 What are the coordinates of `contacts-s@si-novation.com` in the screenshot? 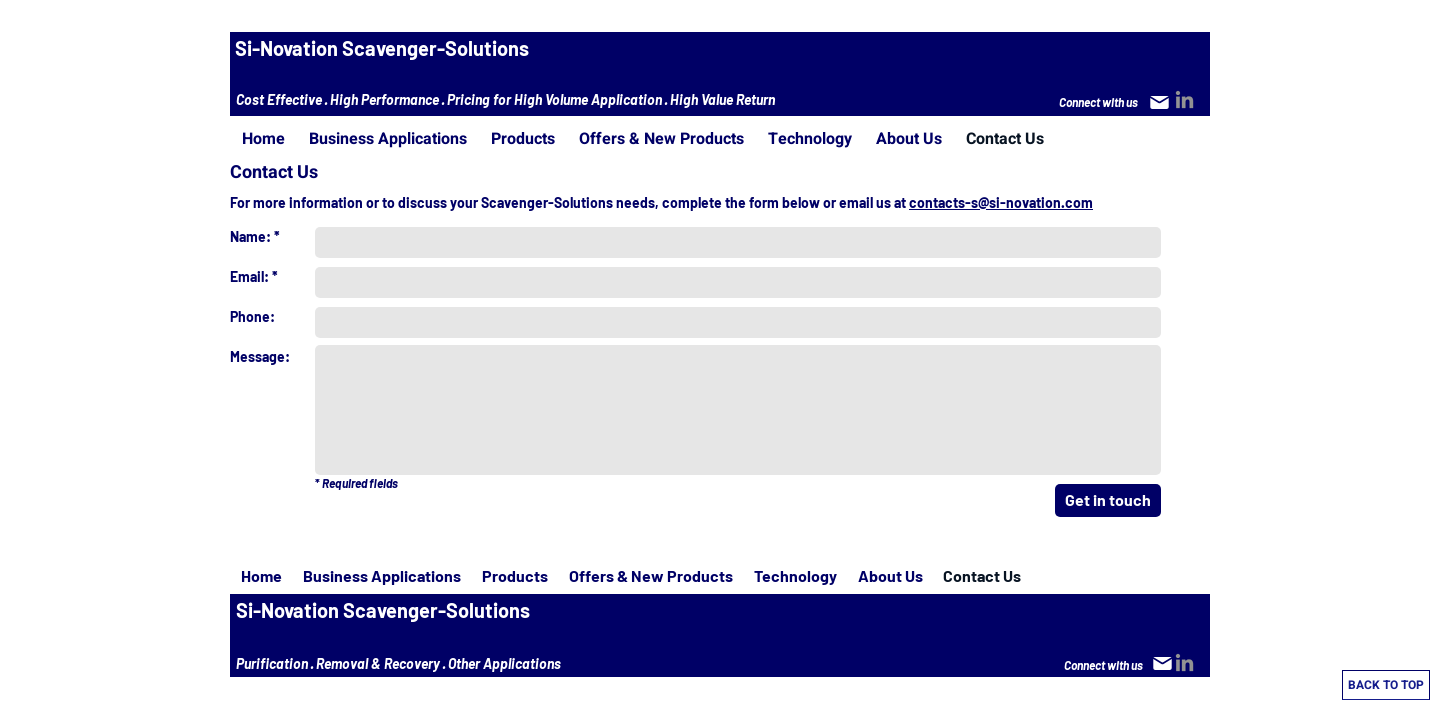 It's located at (1001, 202).